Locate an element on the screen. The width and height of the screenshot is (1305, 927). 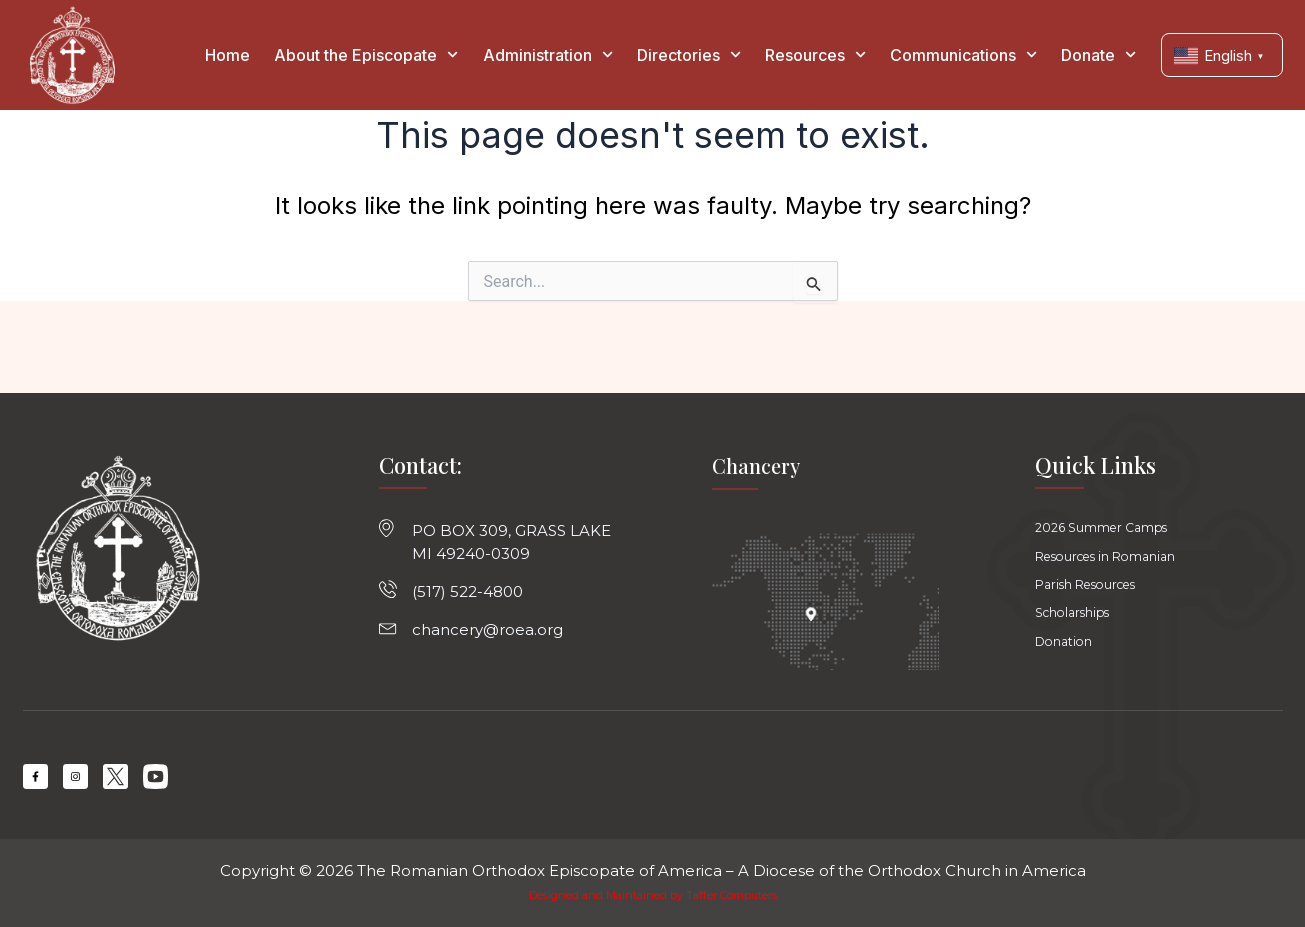
Donate is located at coordinates (1098, 55).